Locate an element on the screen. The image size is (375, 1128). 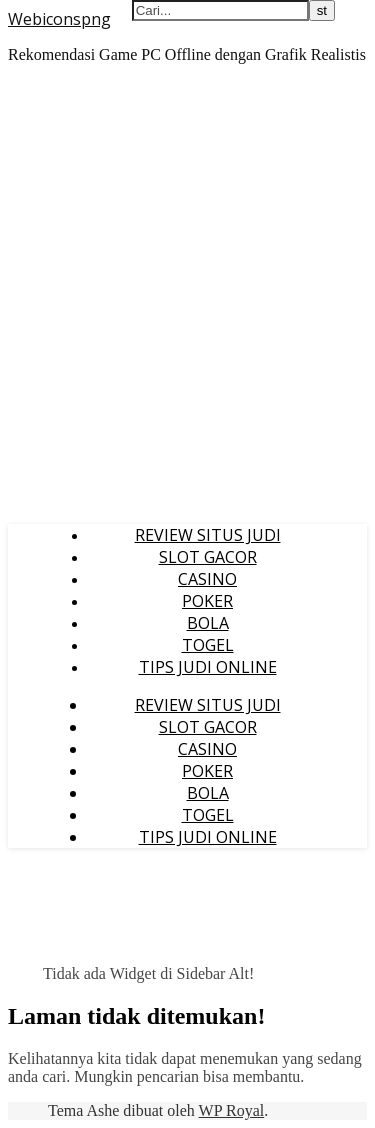
REVIEW SITUS JUDI is located at coordinates (208, 535).